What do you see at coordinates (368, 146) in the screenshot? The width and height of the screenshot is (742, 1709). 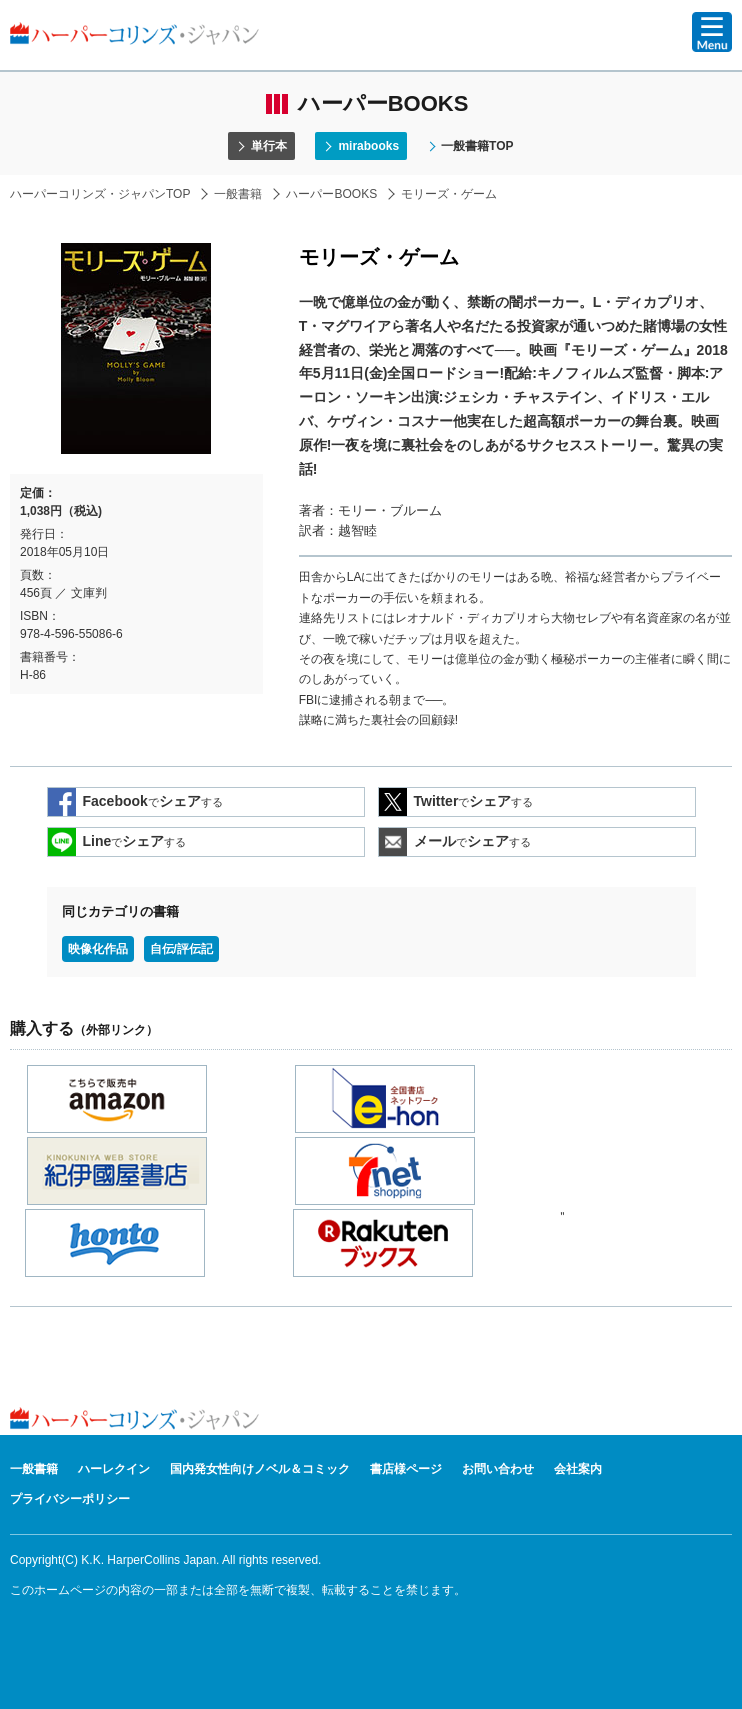 I see `mirabooks` at bounding box center [368, 146].